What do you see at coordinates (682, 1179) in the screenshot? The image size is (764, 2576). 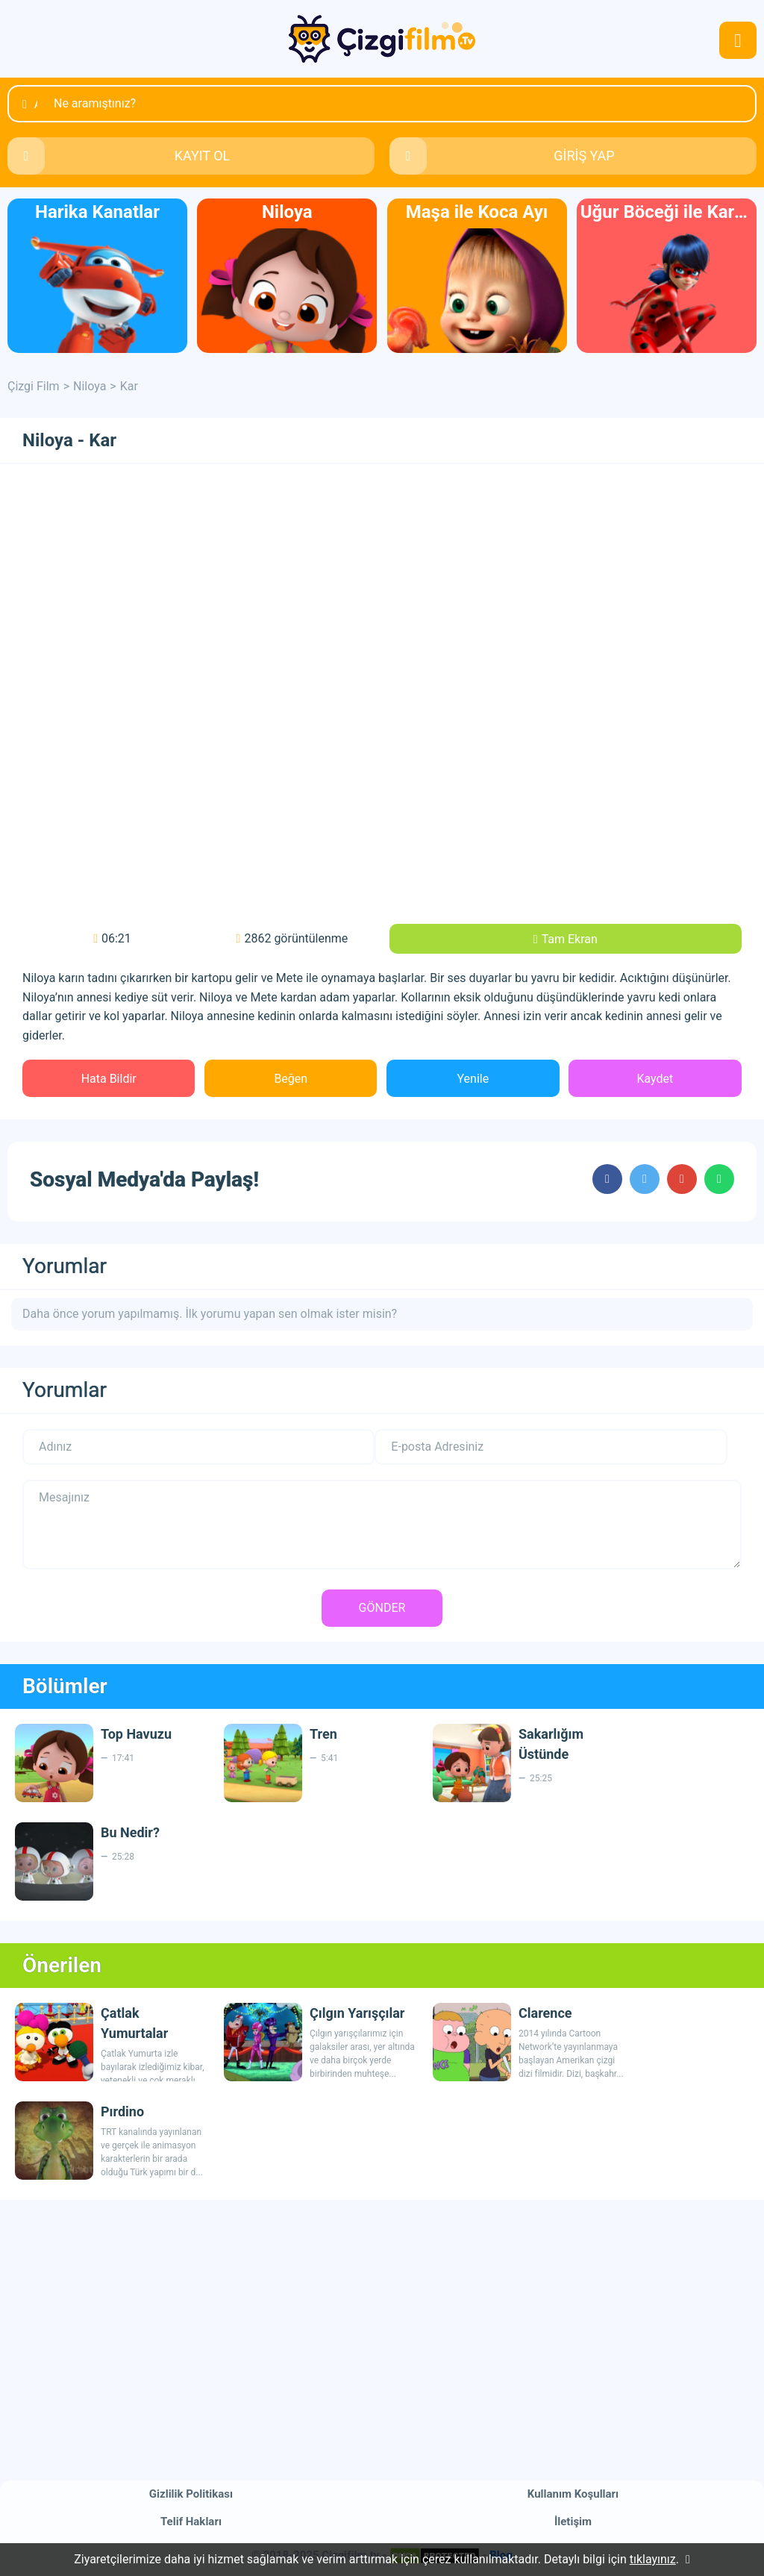 I see `cartoons.sharegoogleplus` at bounding box center [682, 1179].